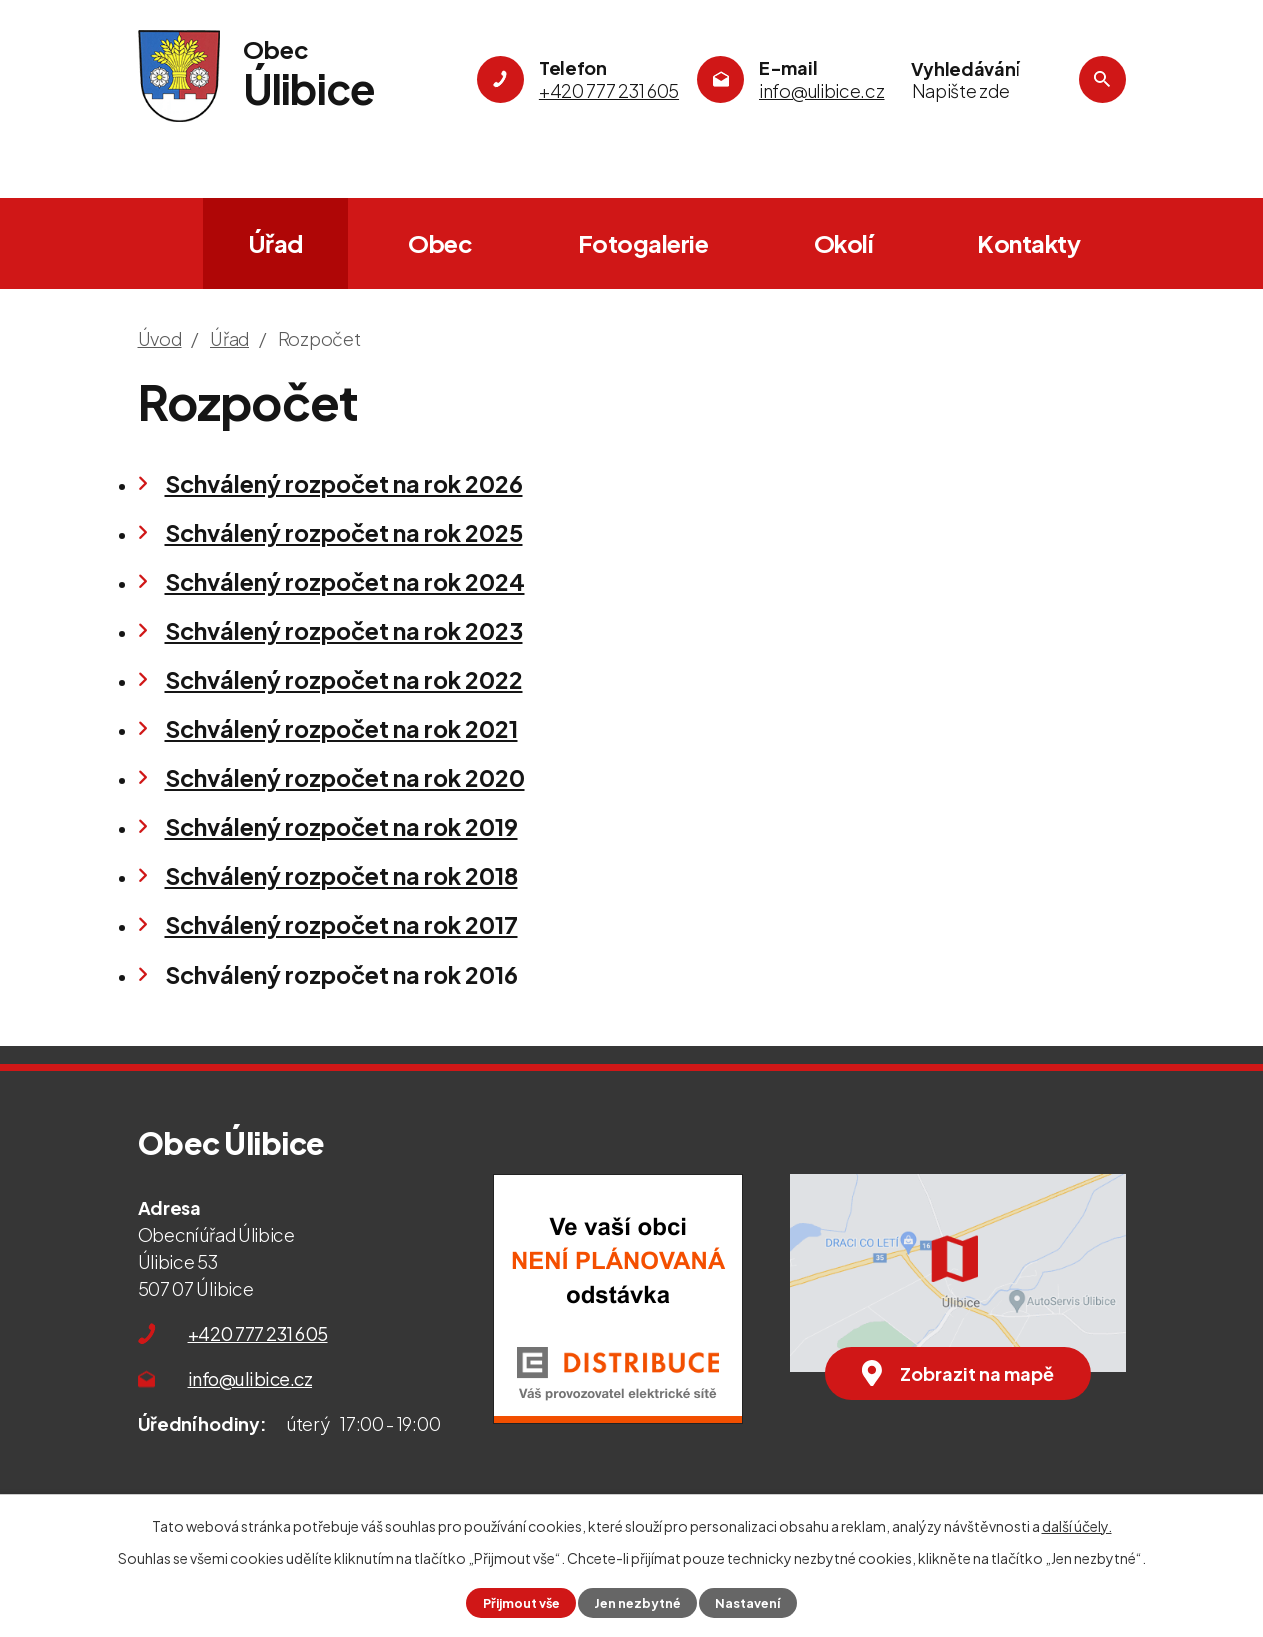 The width and height of the screenshot is (1263, 1637). I want to click on Schválený rozpočet na rok 2019, so click(341, 826).